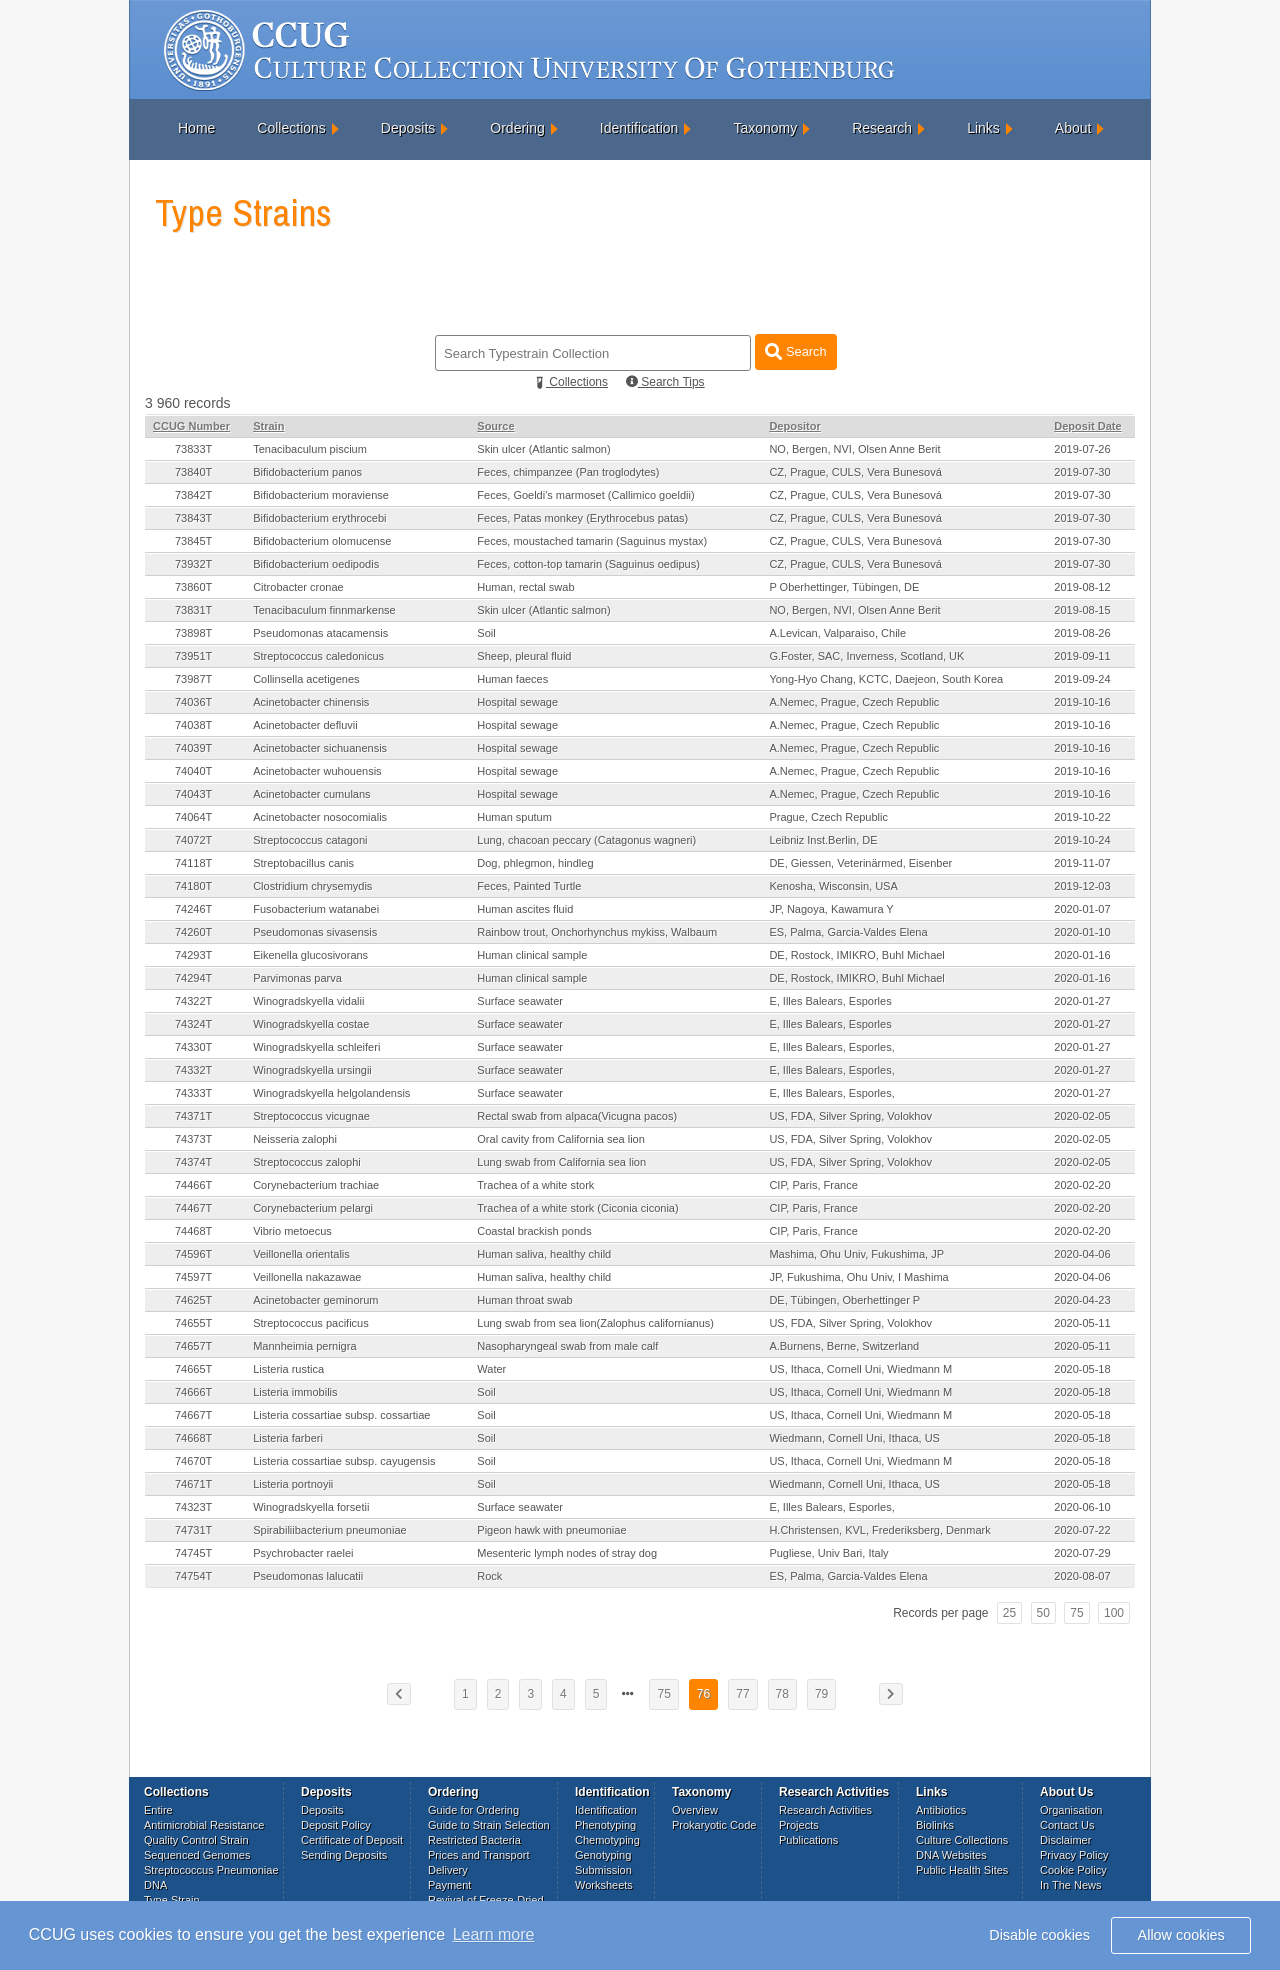 This screenshot has width=1280, height=1970. What do you see at coordinates (742, 1694) in the screenshot?
I see `77` at bounding box center [742, 1694].